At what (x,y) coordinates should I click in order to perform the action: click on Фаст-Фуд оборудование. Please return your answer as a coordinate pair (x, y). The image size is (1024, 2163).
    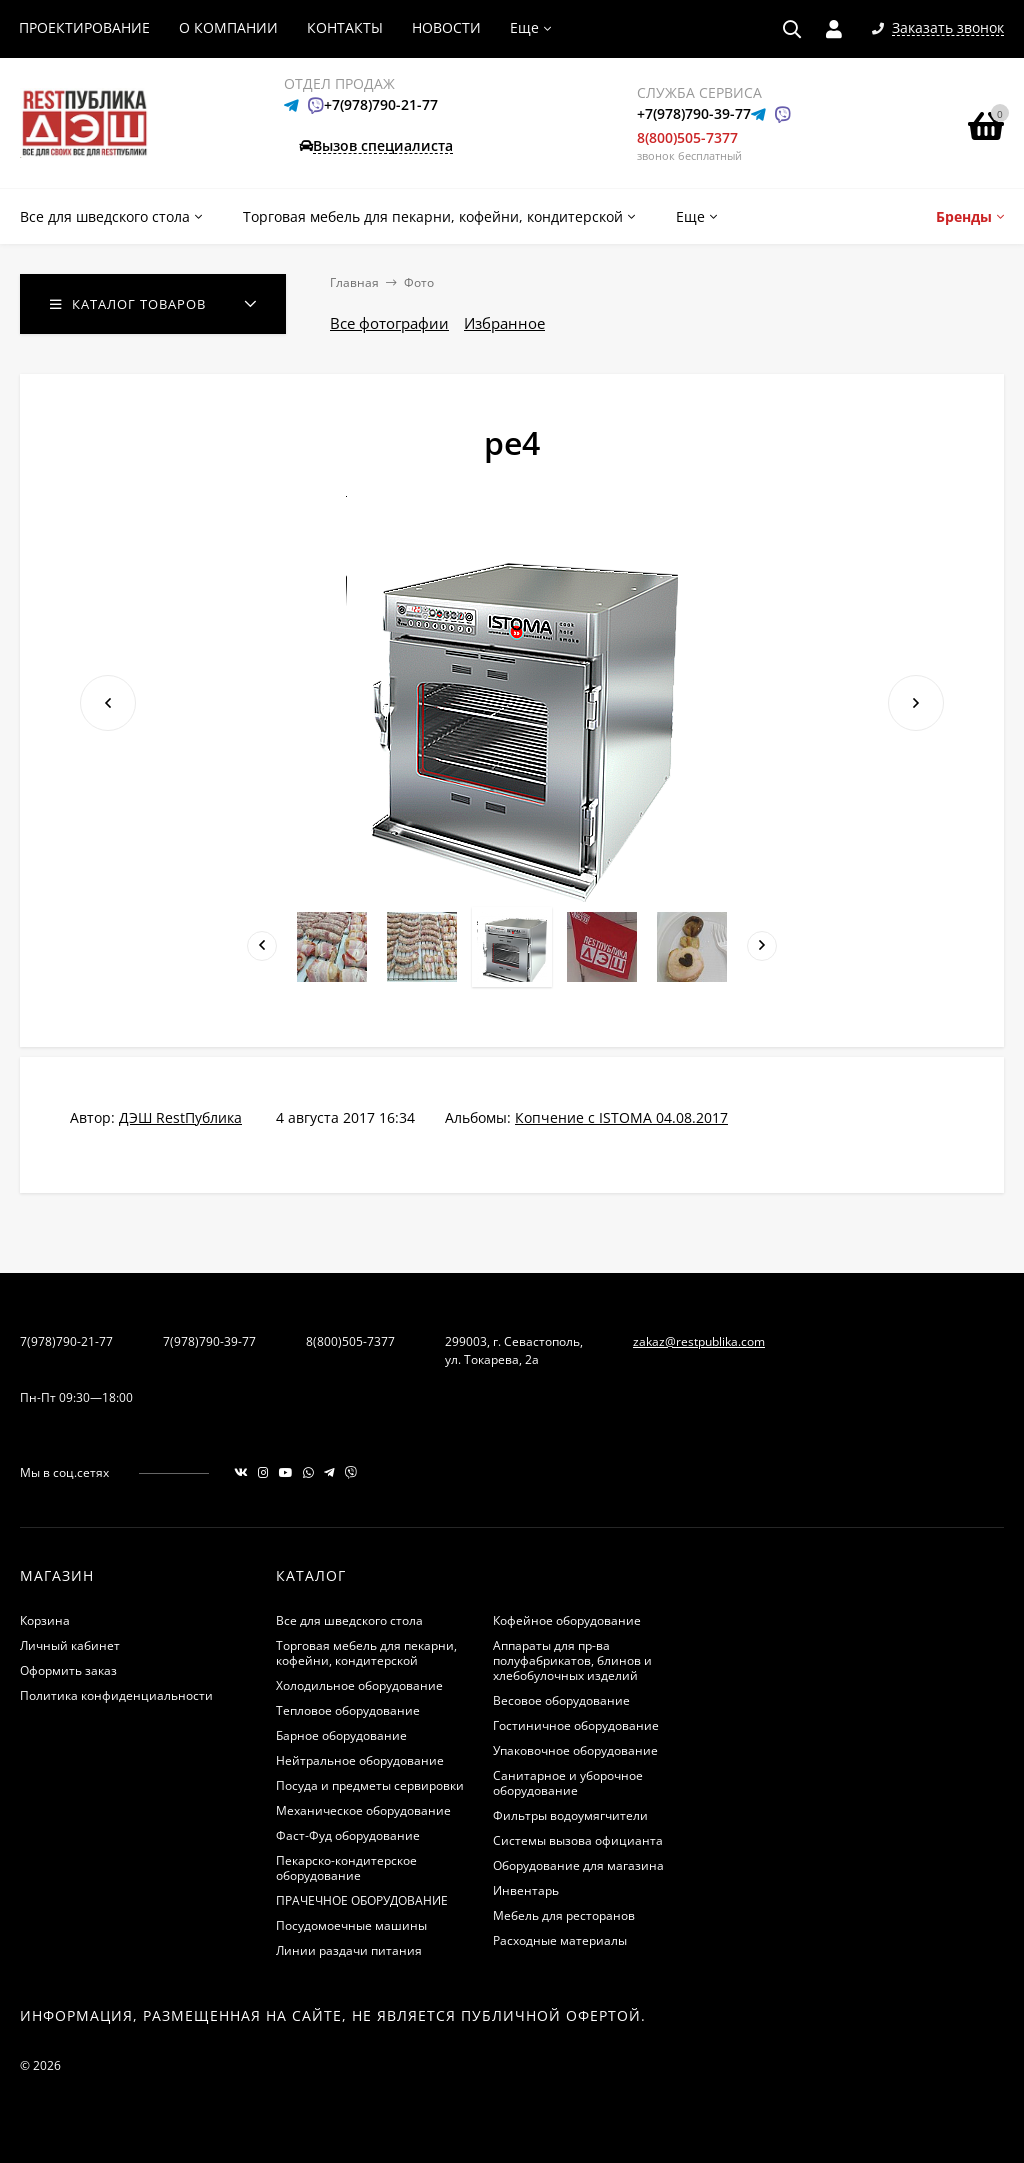
    Looking at the image, I should click on (348, 1835).